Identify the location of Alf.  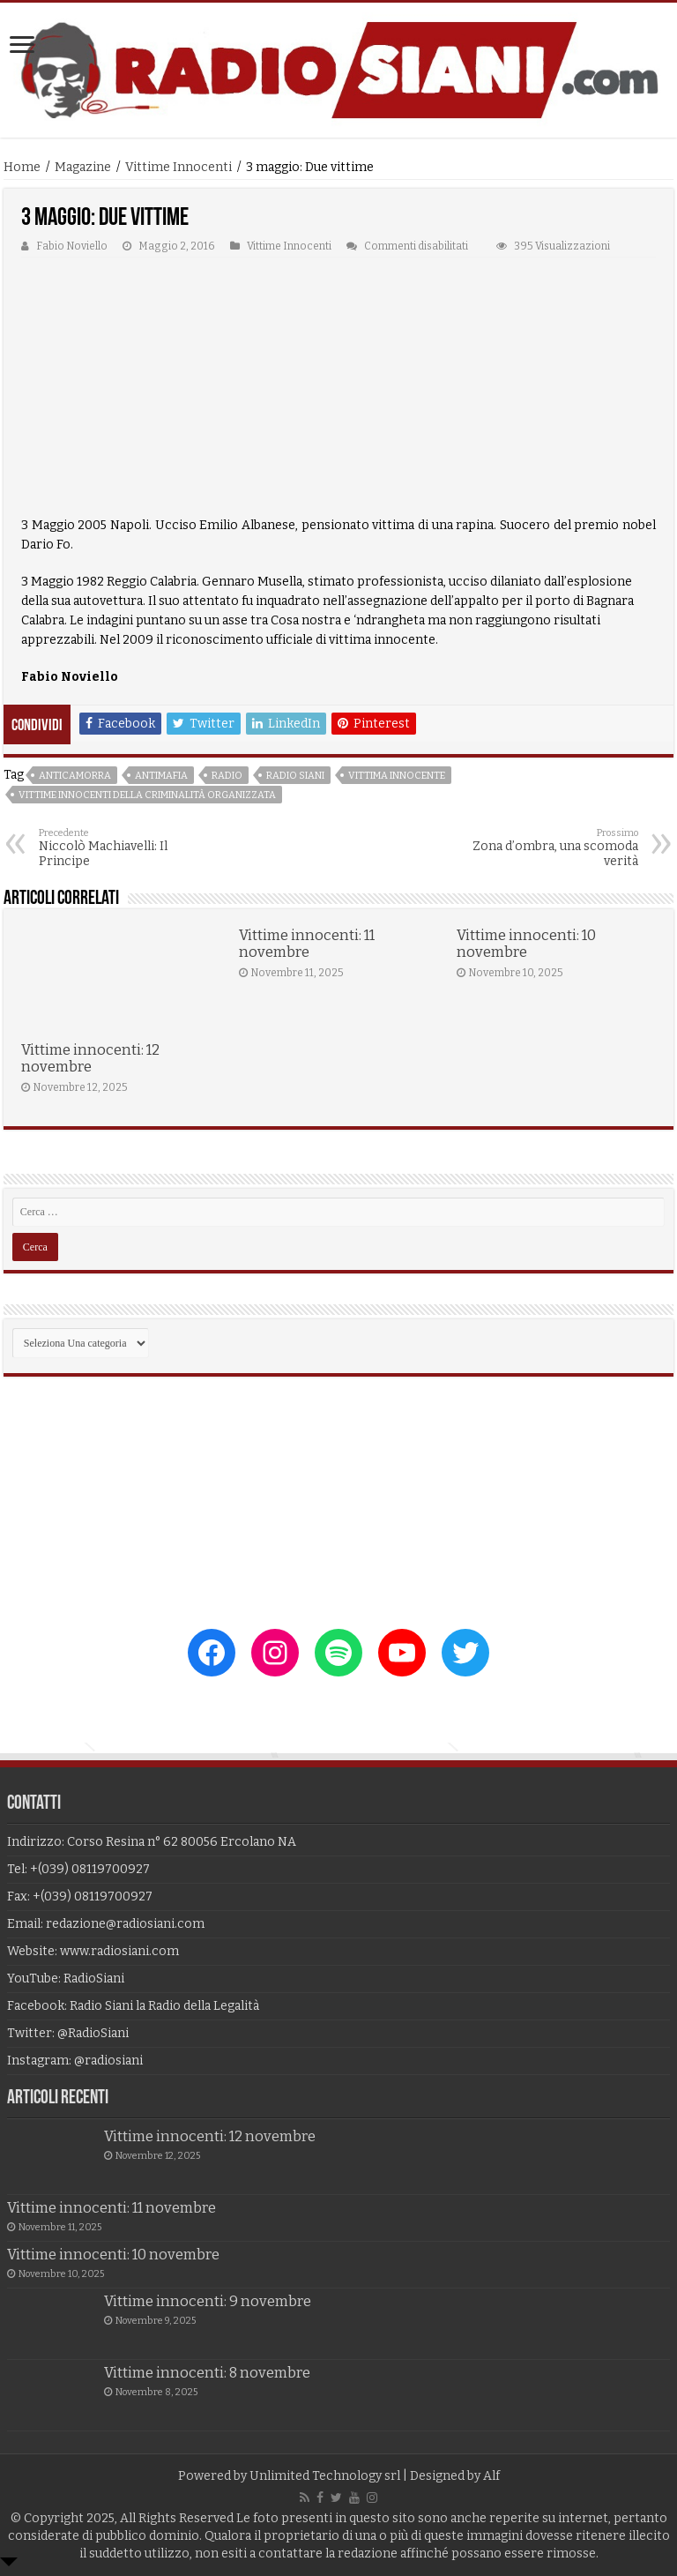
(491, 2475).